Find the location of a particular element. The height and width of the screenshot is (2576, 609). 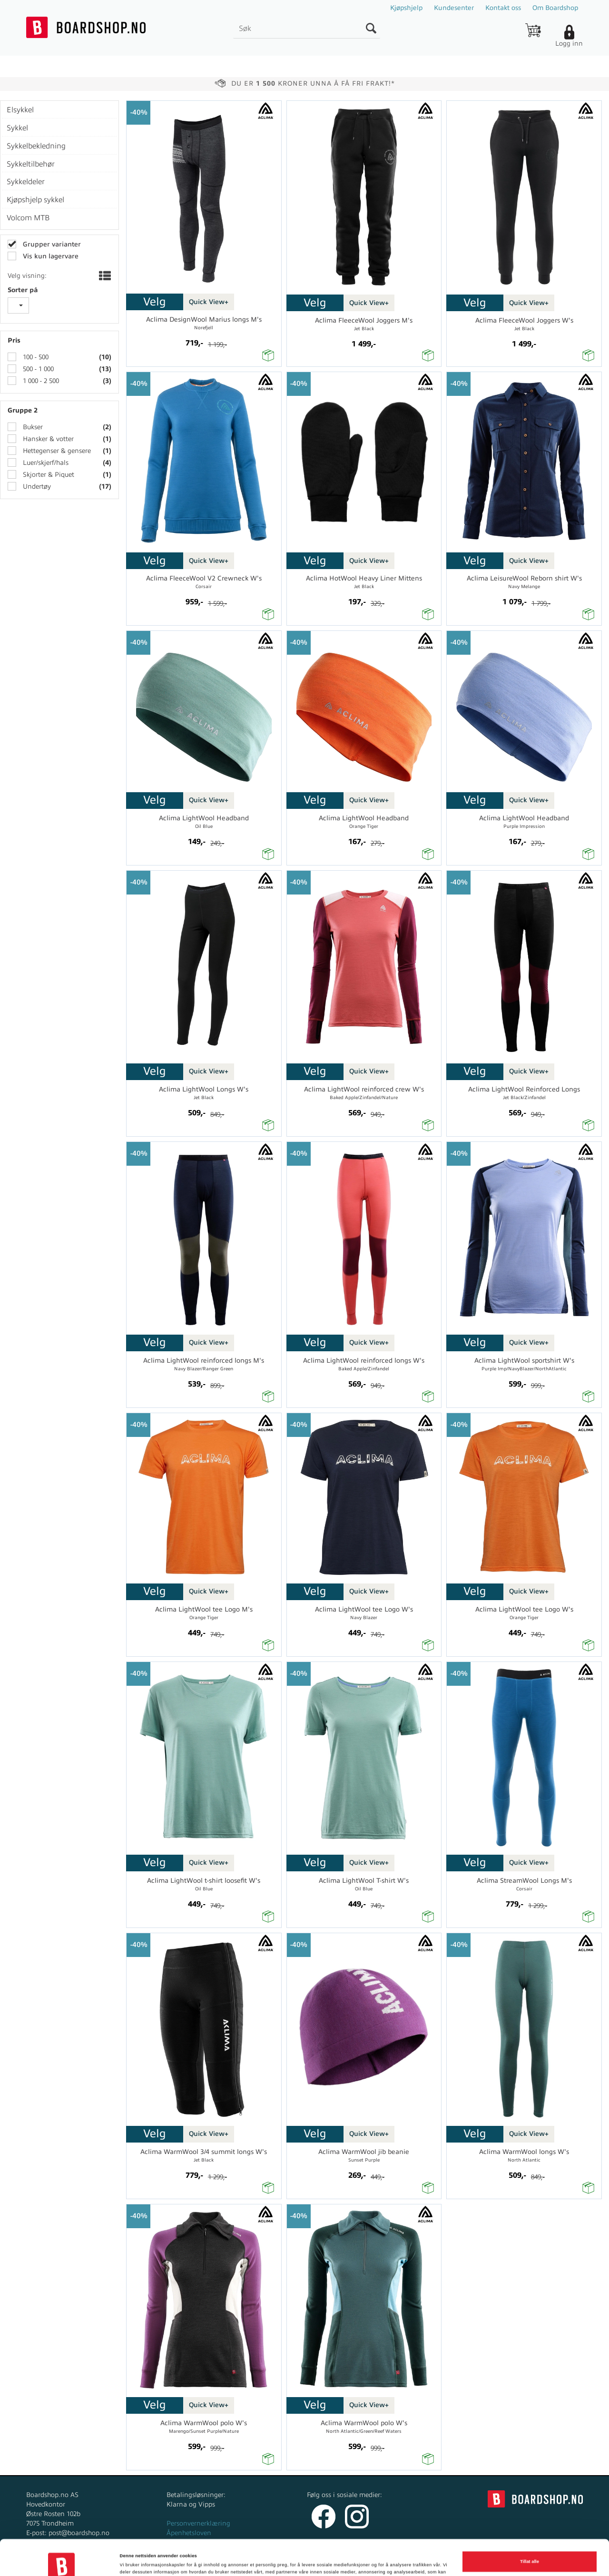

Om Boardshop is located at coordinates (555, 7).